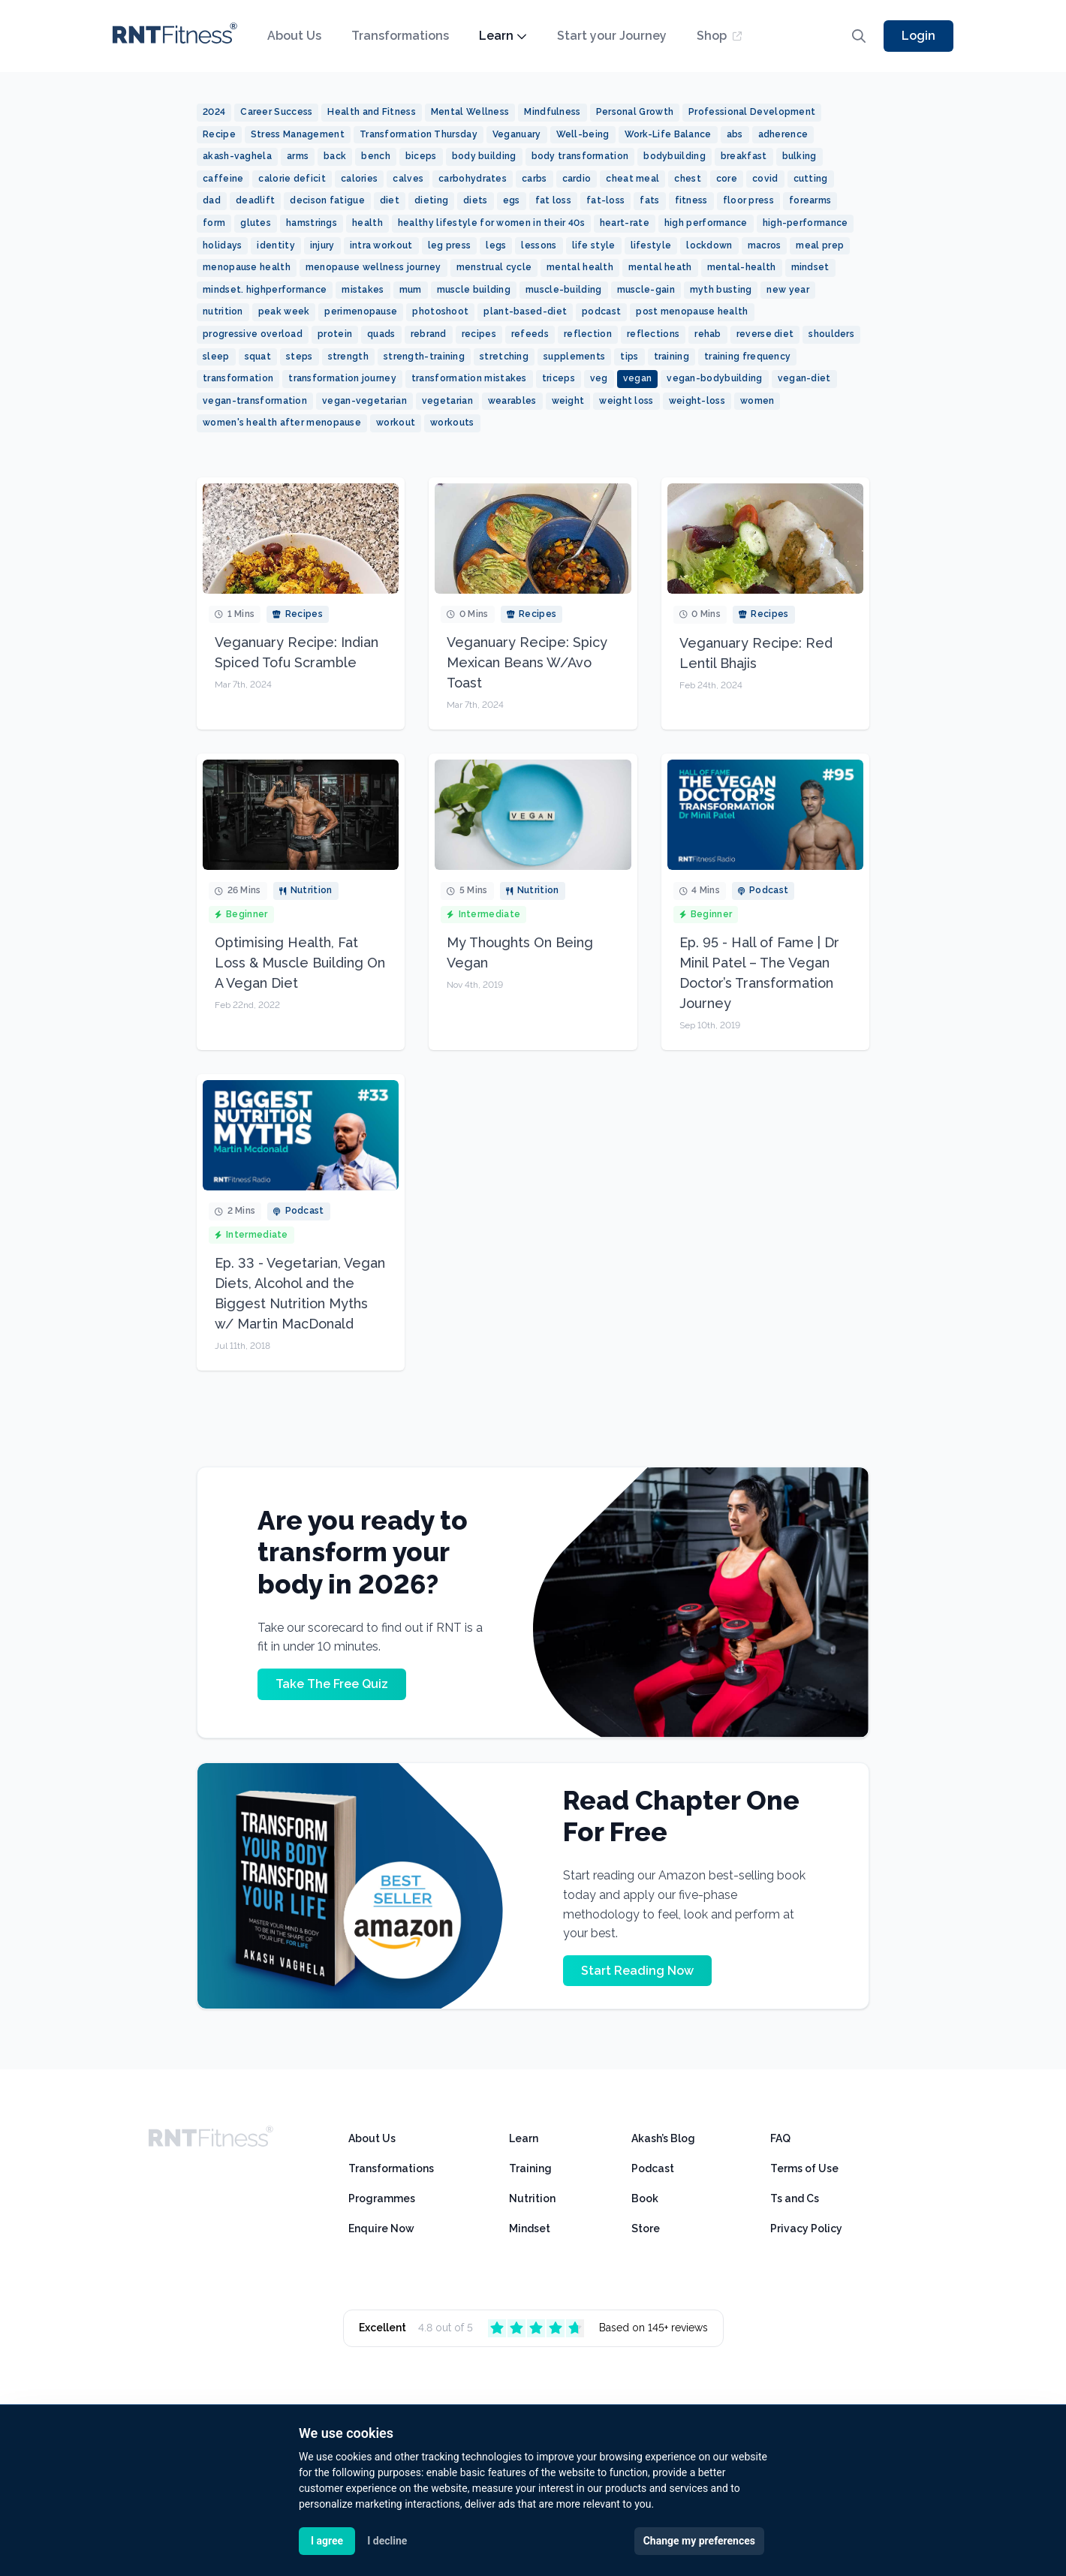 This screenshot has height=2576, width=1066. Describe the element at coordinates (804, 2168) in the screenshot. I see `Terms of Use` at that location.